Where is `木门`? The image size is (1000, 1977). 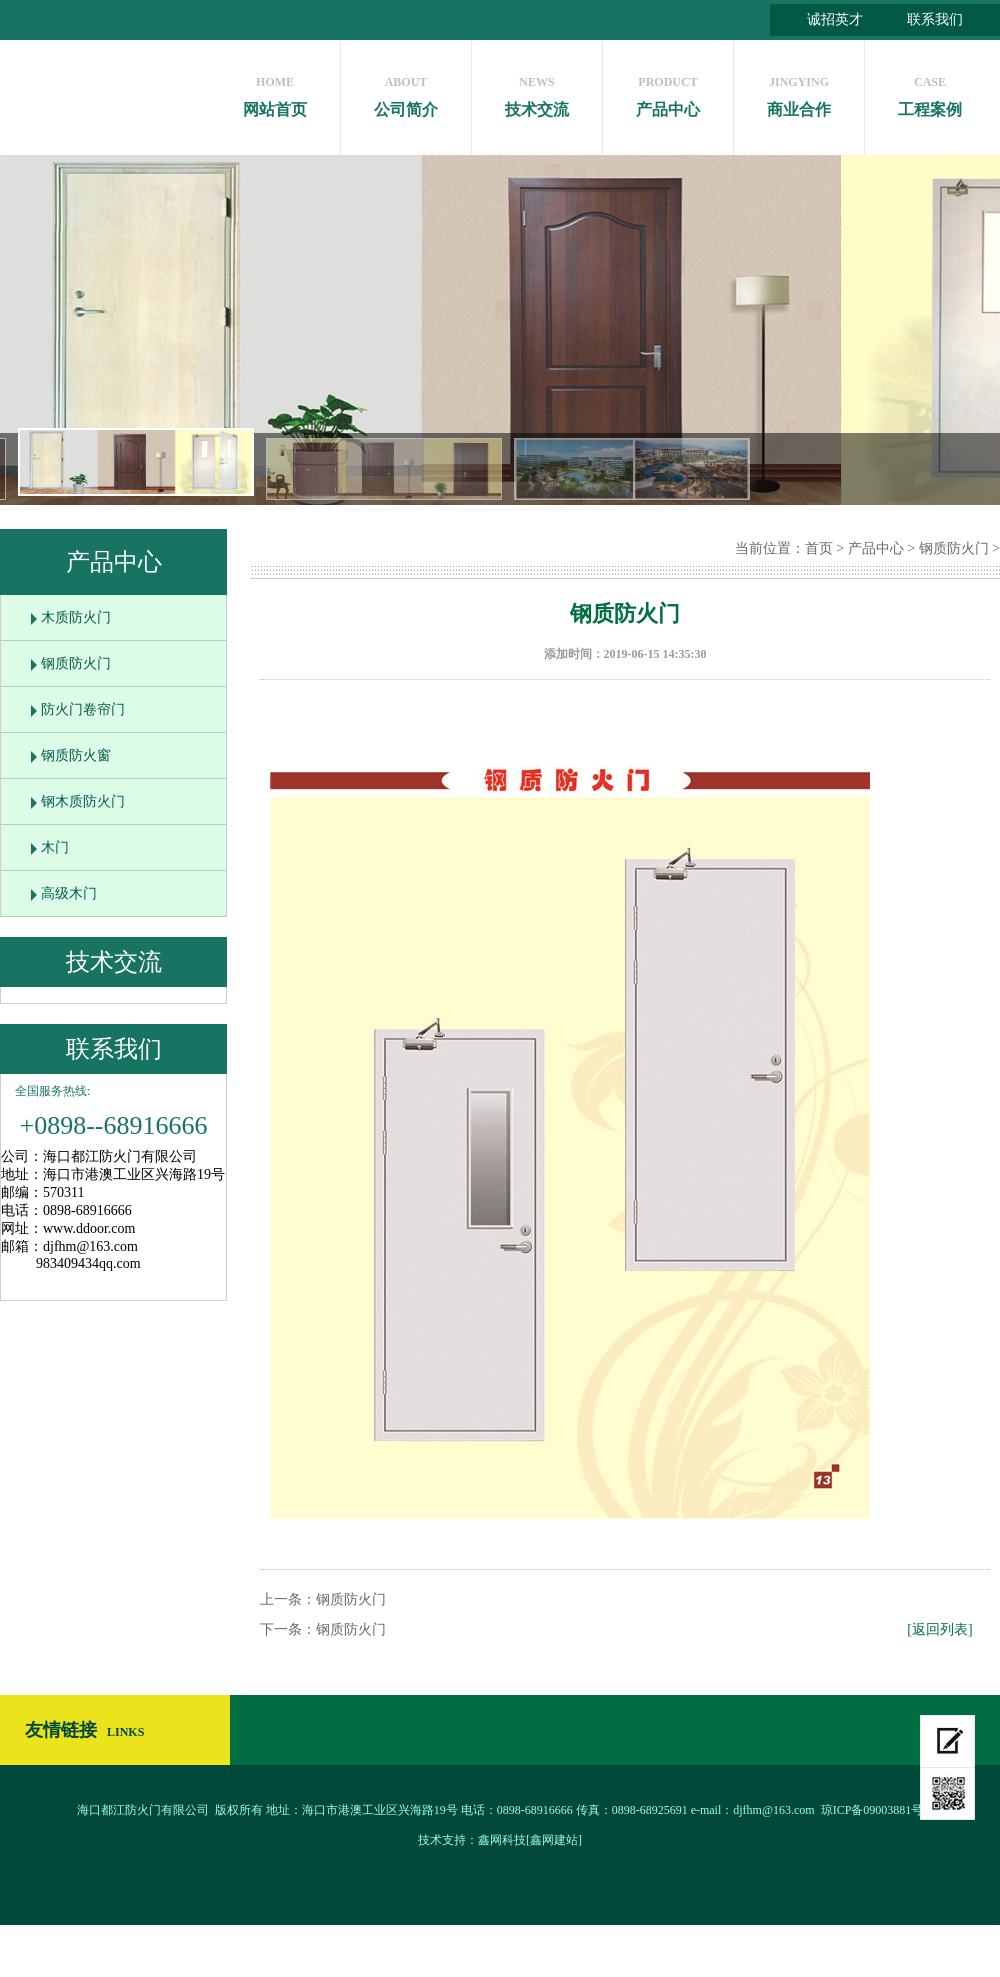 木门 is located at coordinates (55, 847).